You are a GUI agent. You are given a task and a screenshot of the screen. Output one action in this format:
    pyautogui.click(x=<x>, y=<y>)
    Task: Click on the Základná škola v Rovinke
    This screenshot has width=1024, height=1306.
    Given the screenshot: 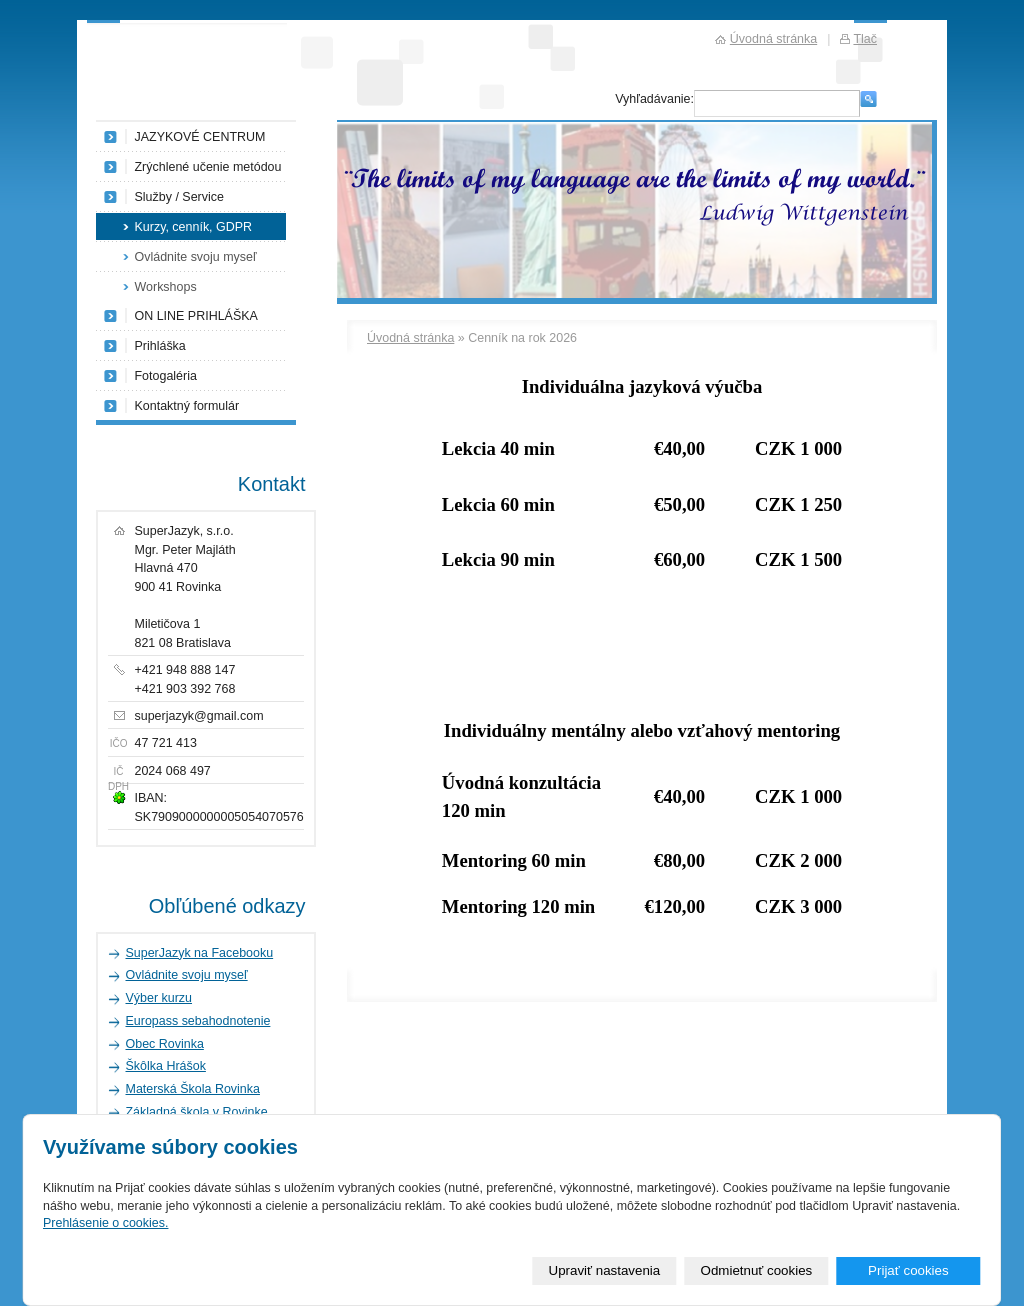 What is the action you would take?
    pyautogui.click(x=197, y=1112)
    